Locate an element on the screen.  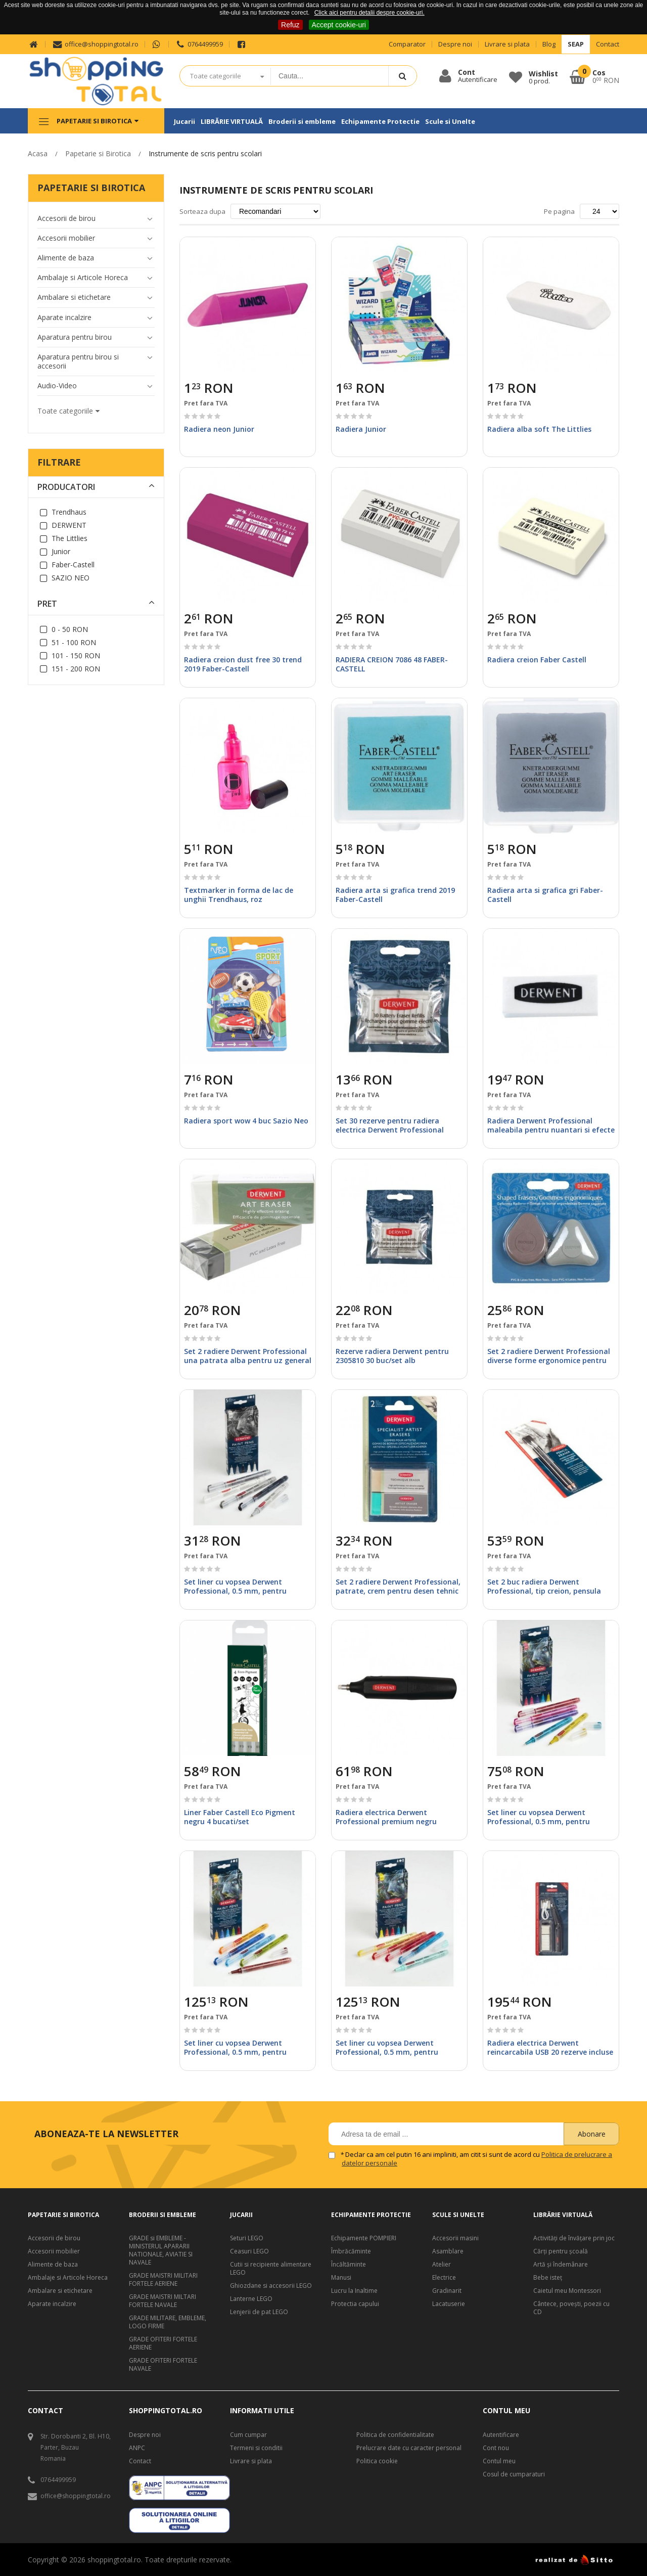
Lucru la Inaltime is located at coordinates (354, 2291).